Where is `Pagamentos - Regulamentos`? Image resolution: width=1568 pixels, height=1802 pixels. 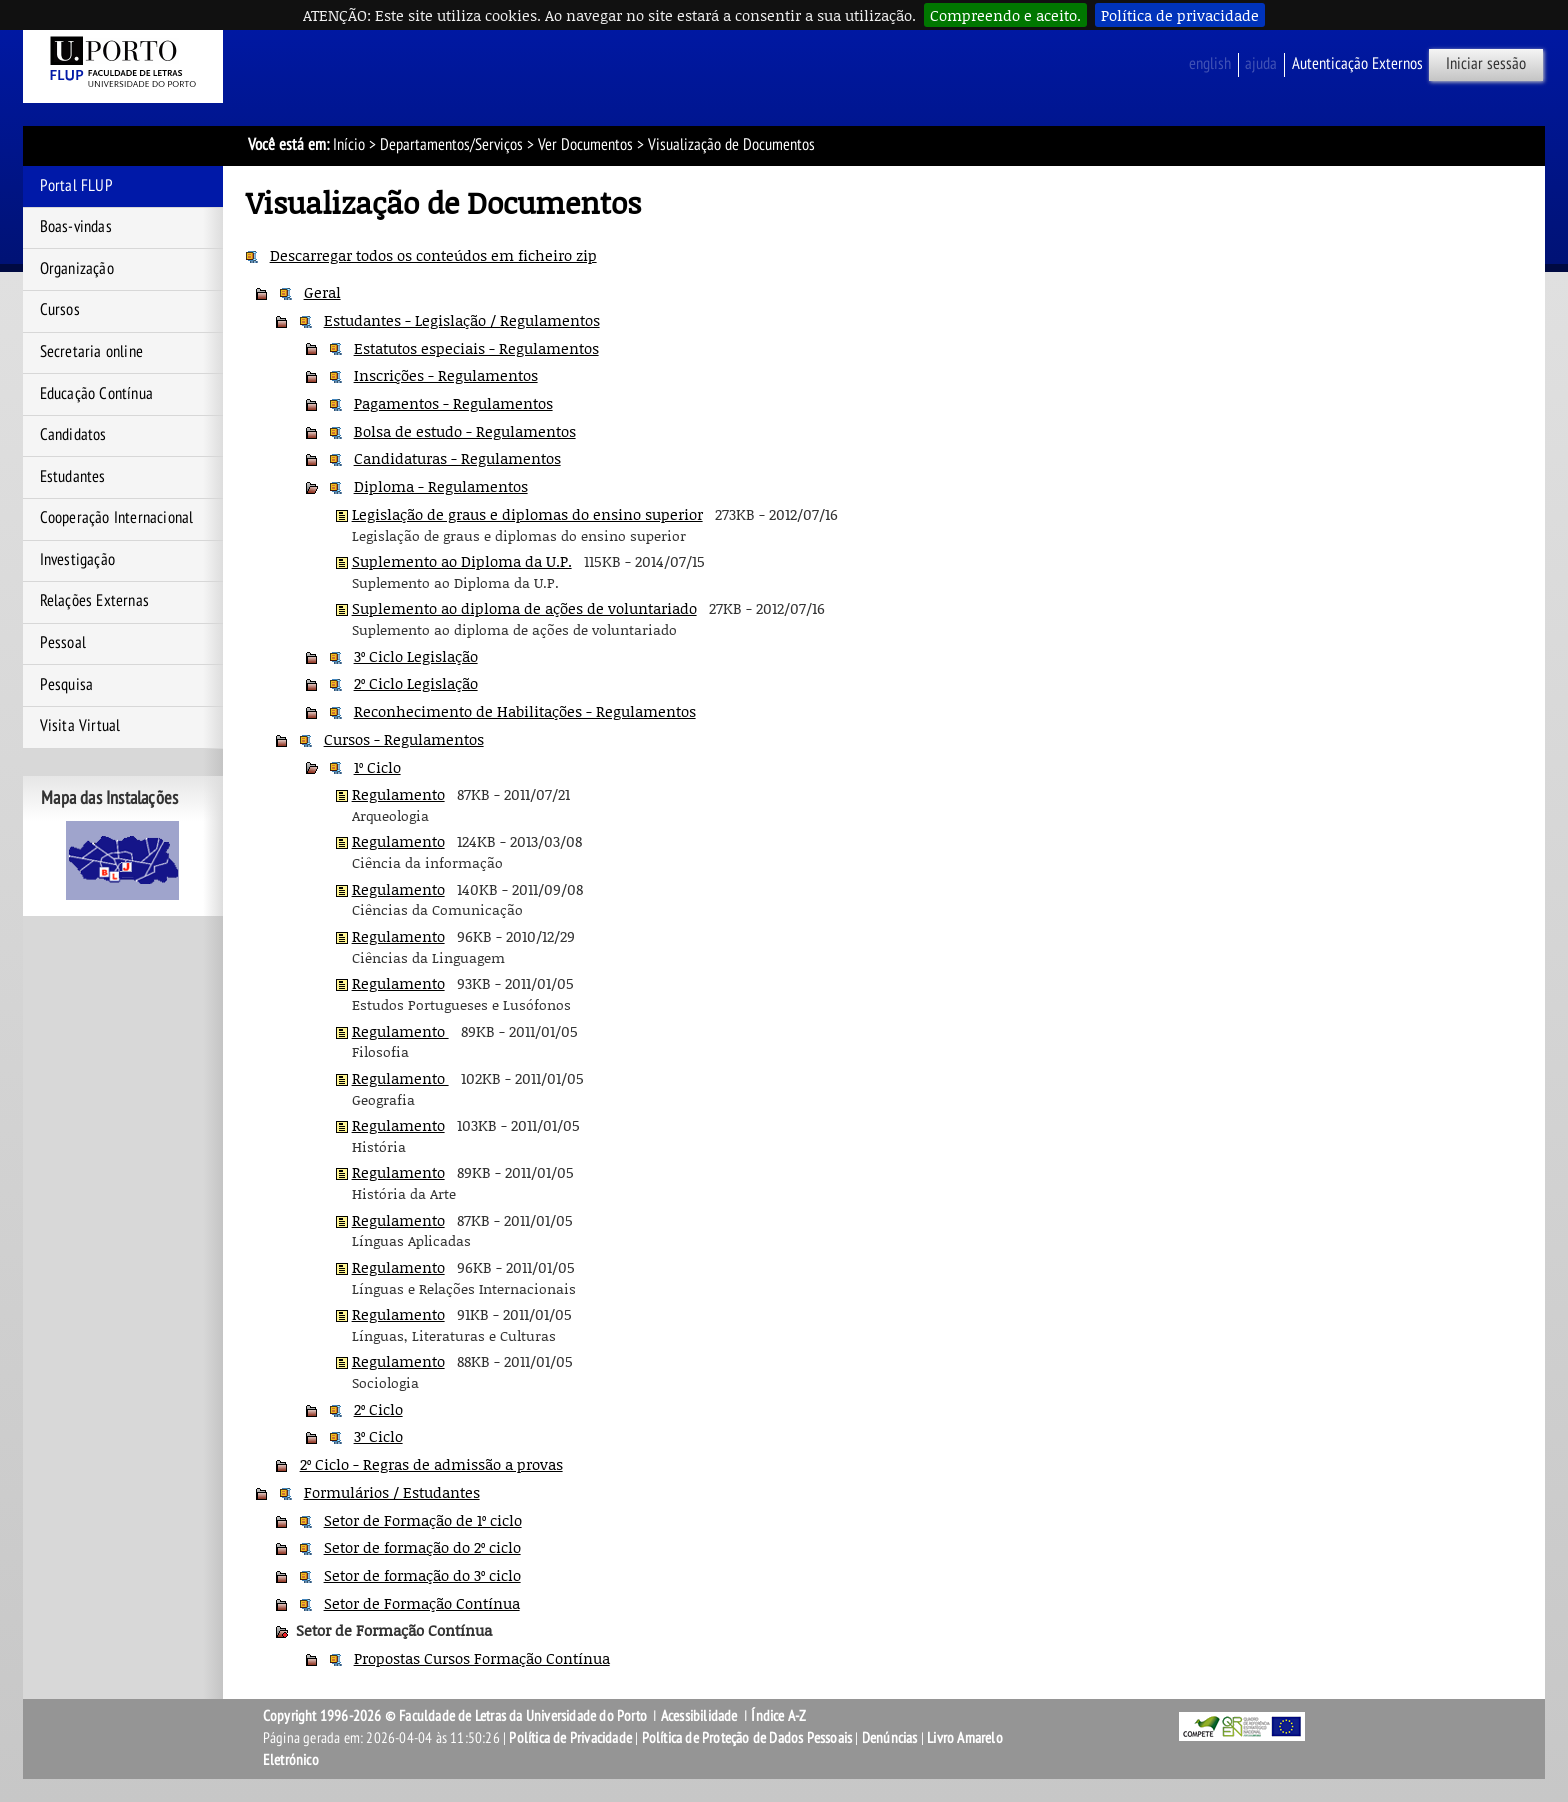 Pagamentos - Regulamentos is located at coordinates (453, 403).